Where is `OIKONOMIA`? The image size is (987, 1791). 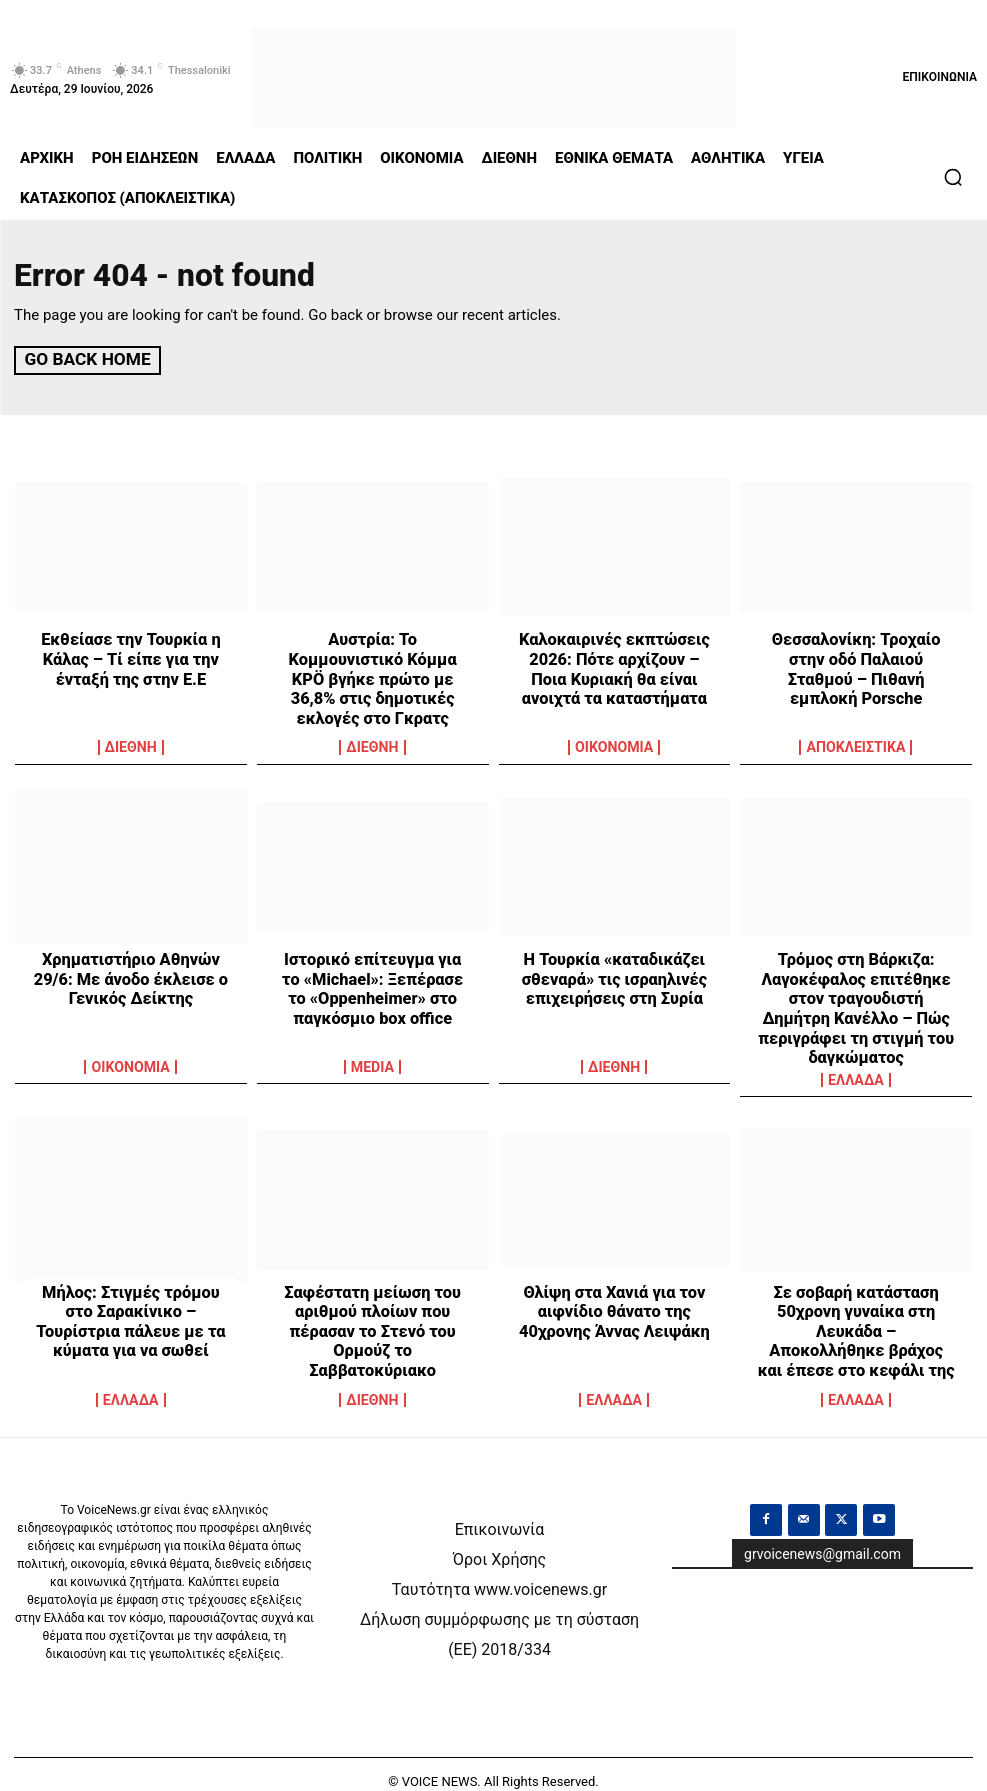 OIKONOMIA is located at coordinates (615, 747).